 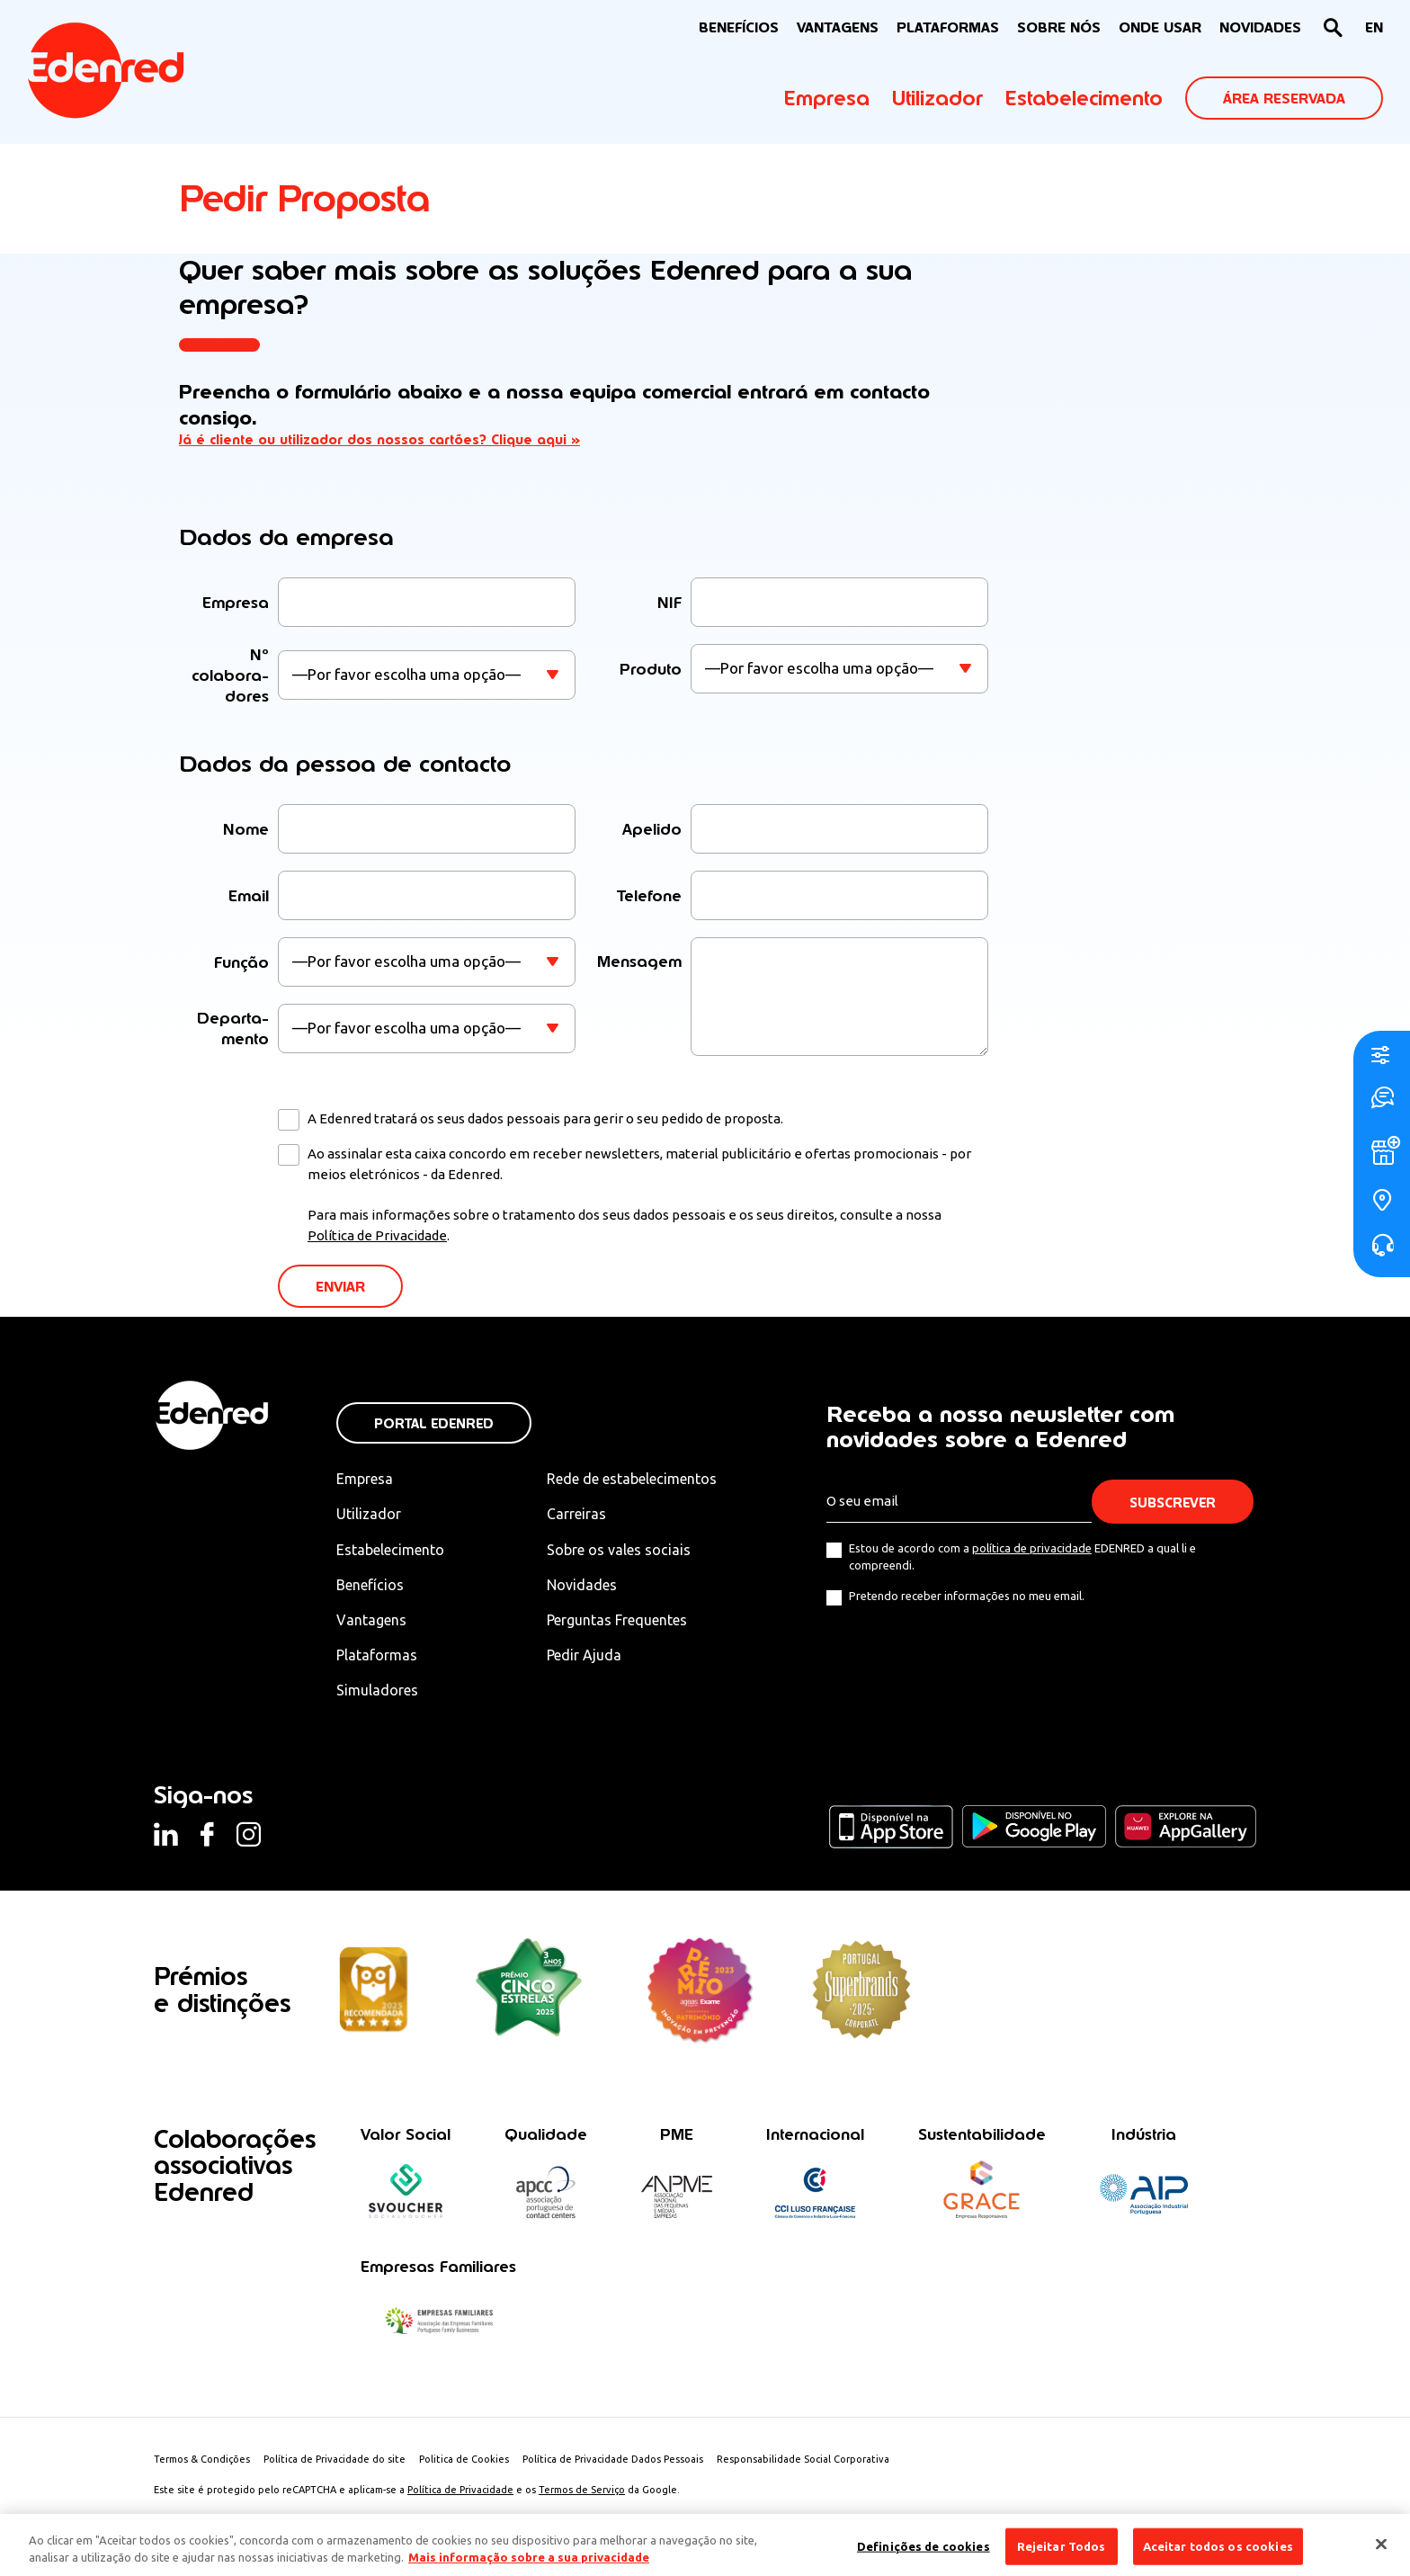 I want to click on ÁREA RESERVADA, so click(x=1284, y=98).